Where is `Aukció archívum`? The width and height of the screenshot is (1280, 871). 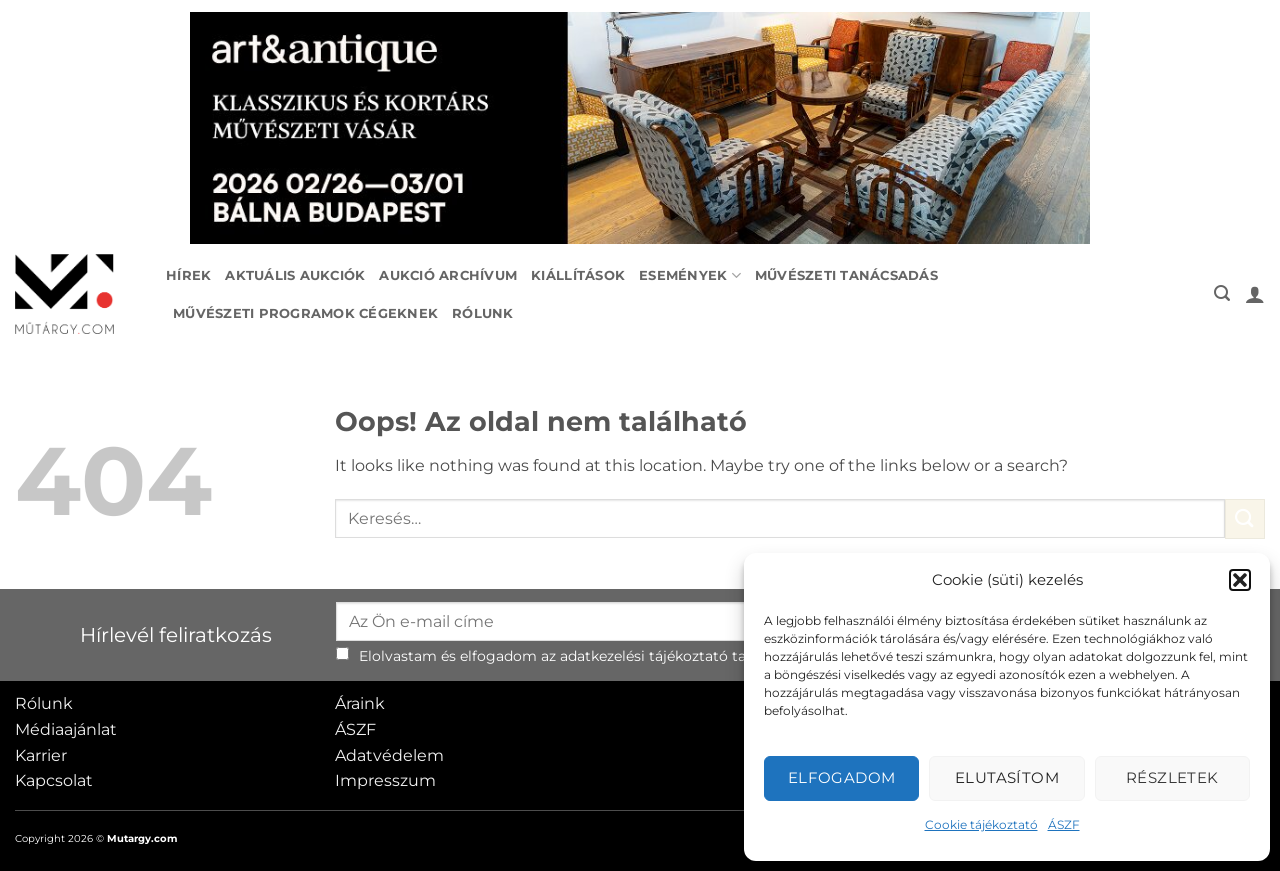
Aukció archívum is located at coordinates (448, 275).